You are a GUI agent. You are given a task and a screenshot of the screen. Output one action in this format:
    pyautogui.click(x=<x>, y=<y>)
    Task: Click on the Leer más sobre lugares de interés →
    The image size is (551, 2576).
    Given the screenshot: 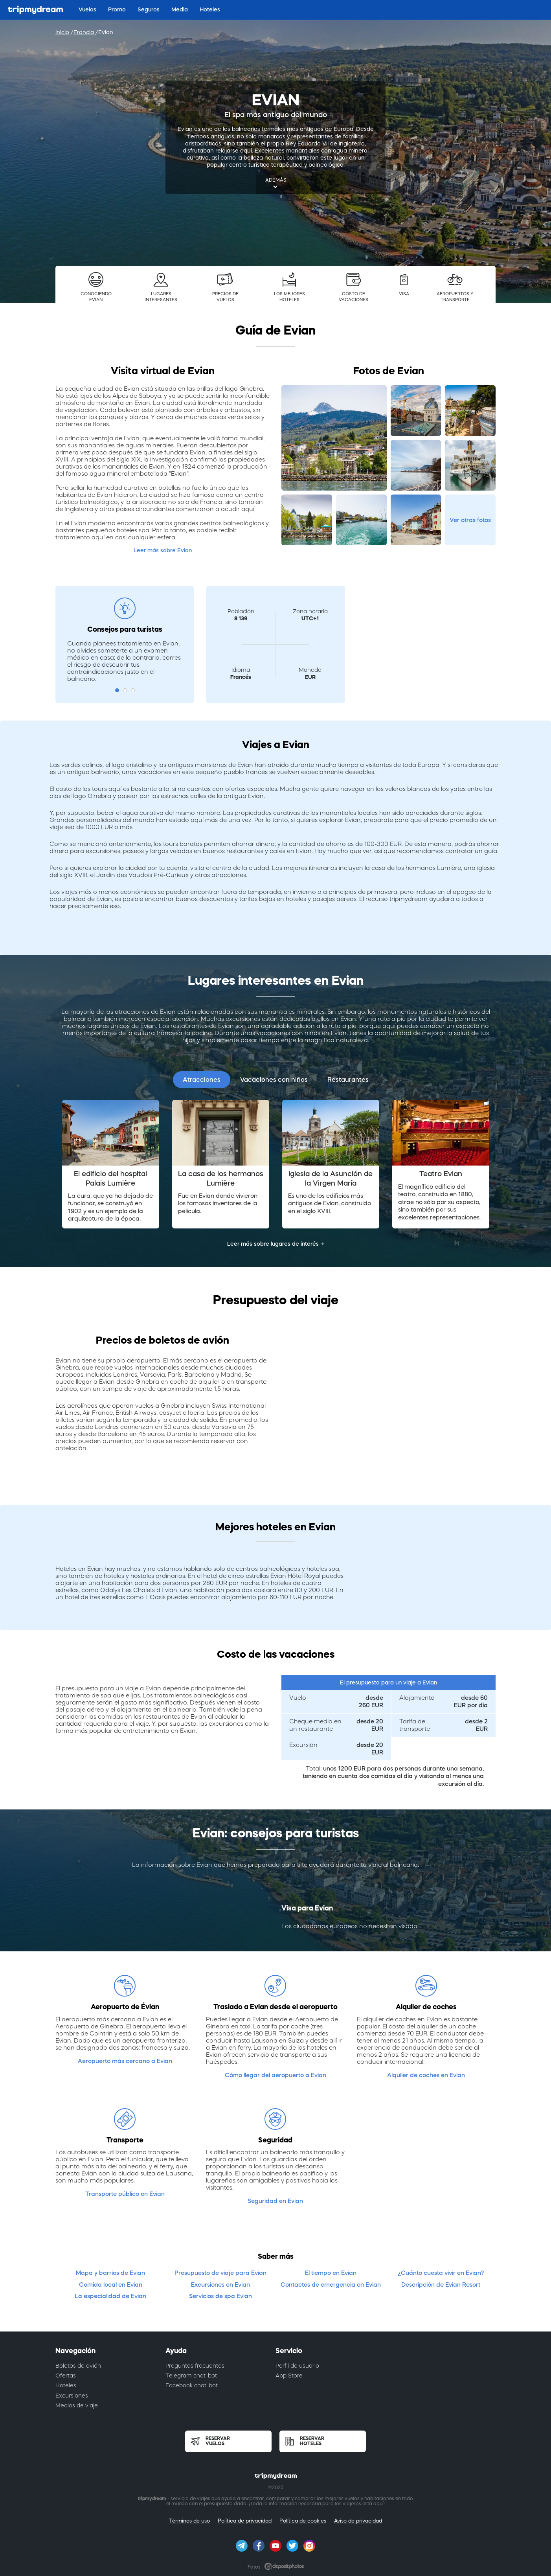 What is the action you would take?
    pyautogui.click(x=275, y=1244)
    